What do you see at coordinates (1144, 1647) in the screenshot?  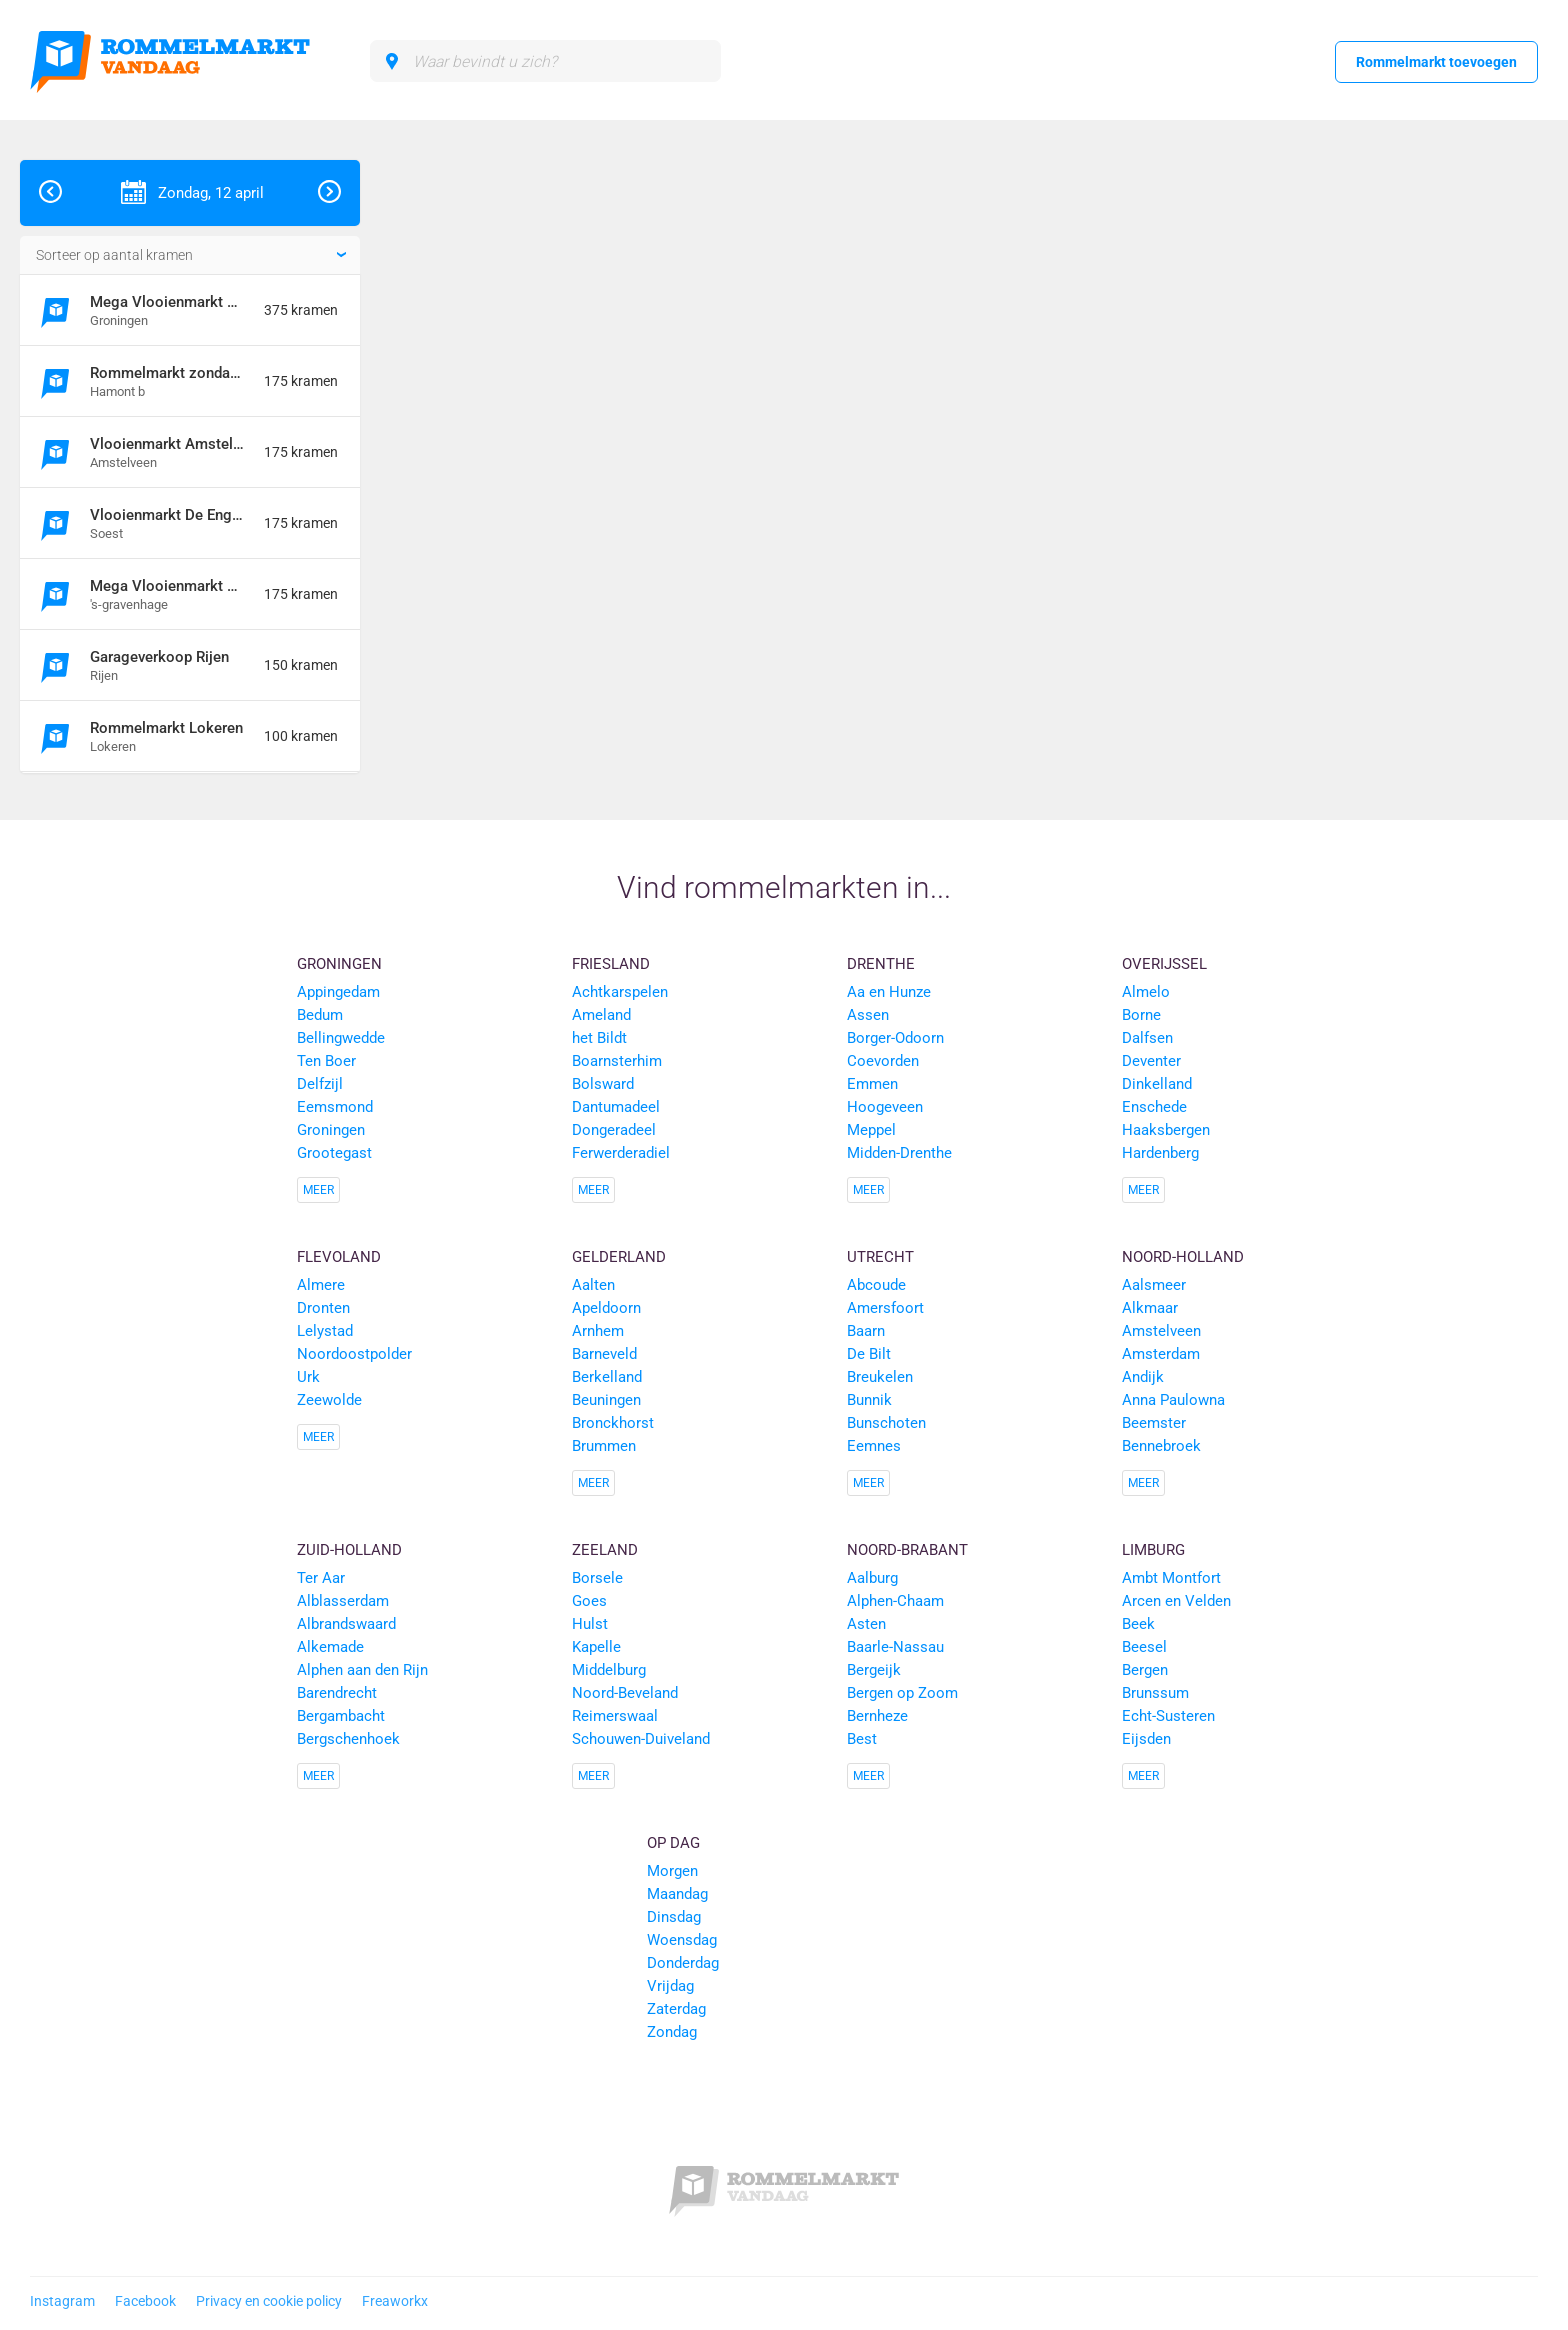 I see `Beesel` at bounding box center [1144, 1647].